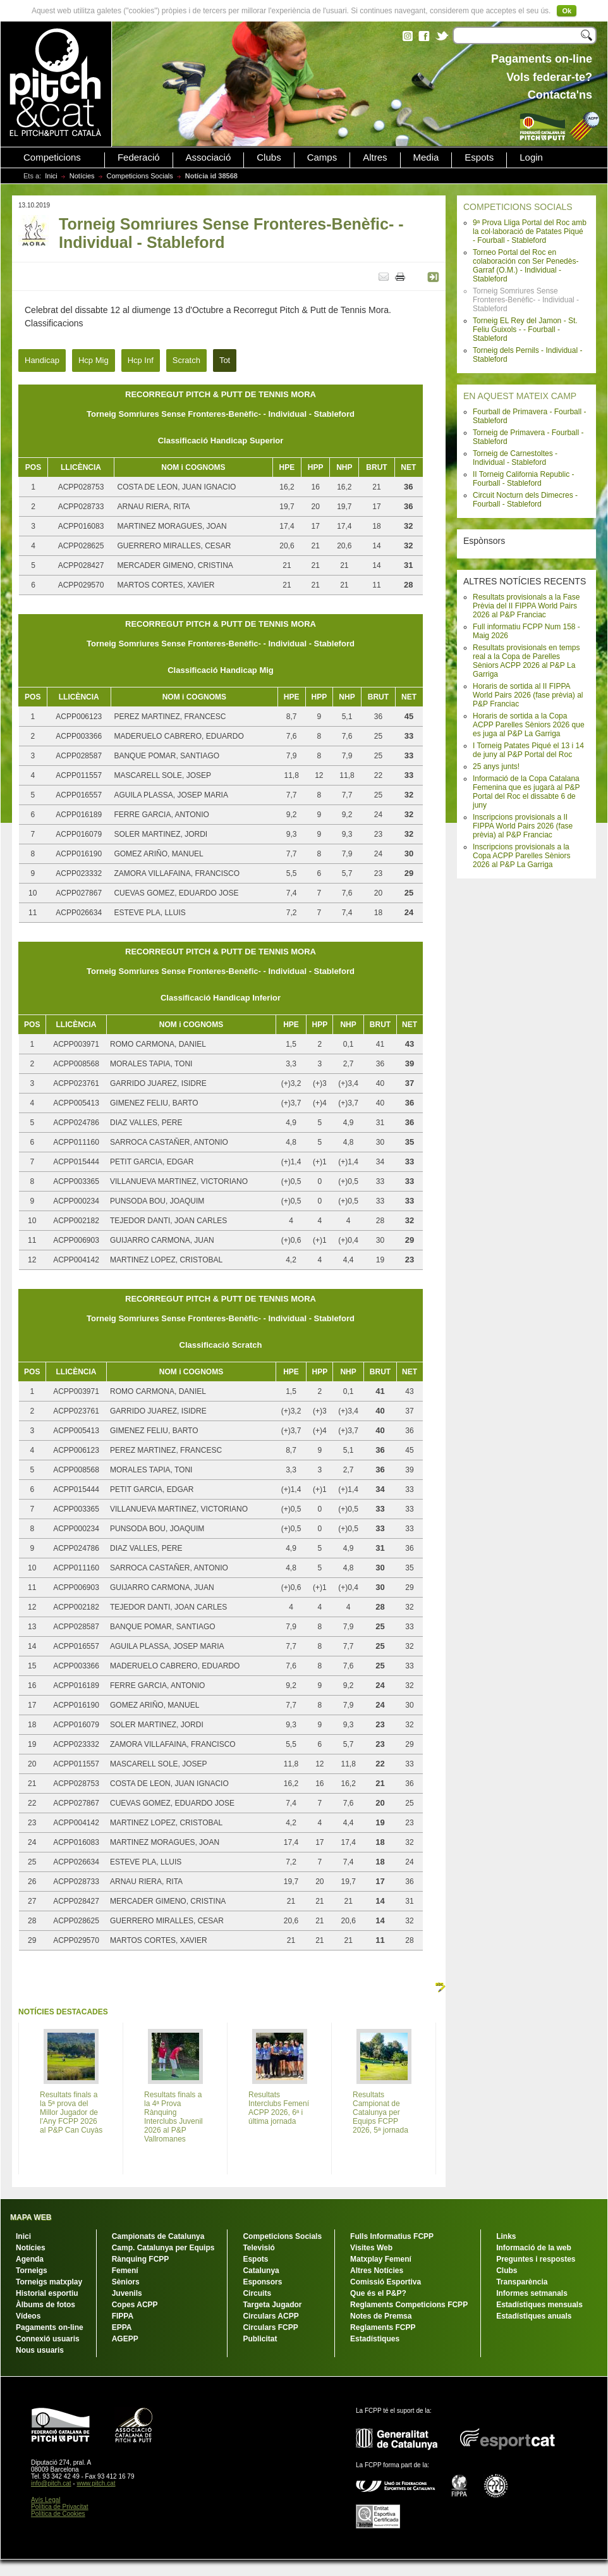  I want to click on Circuit Nocturn dels Dimecres - Fourball - Stableford, so click(525, 499).